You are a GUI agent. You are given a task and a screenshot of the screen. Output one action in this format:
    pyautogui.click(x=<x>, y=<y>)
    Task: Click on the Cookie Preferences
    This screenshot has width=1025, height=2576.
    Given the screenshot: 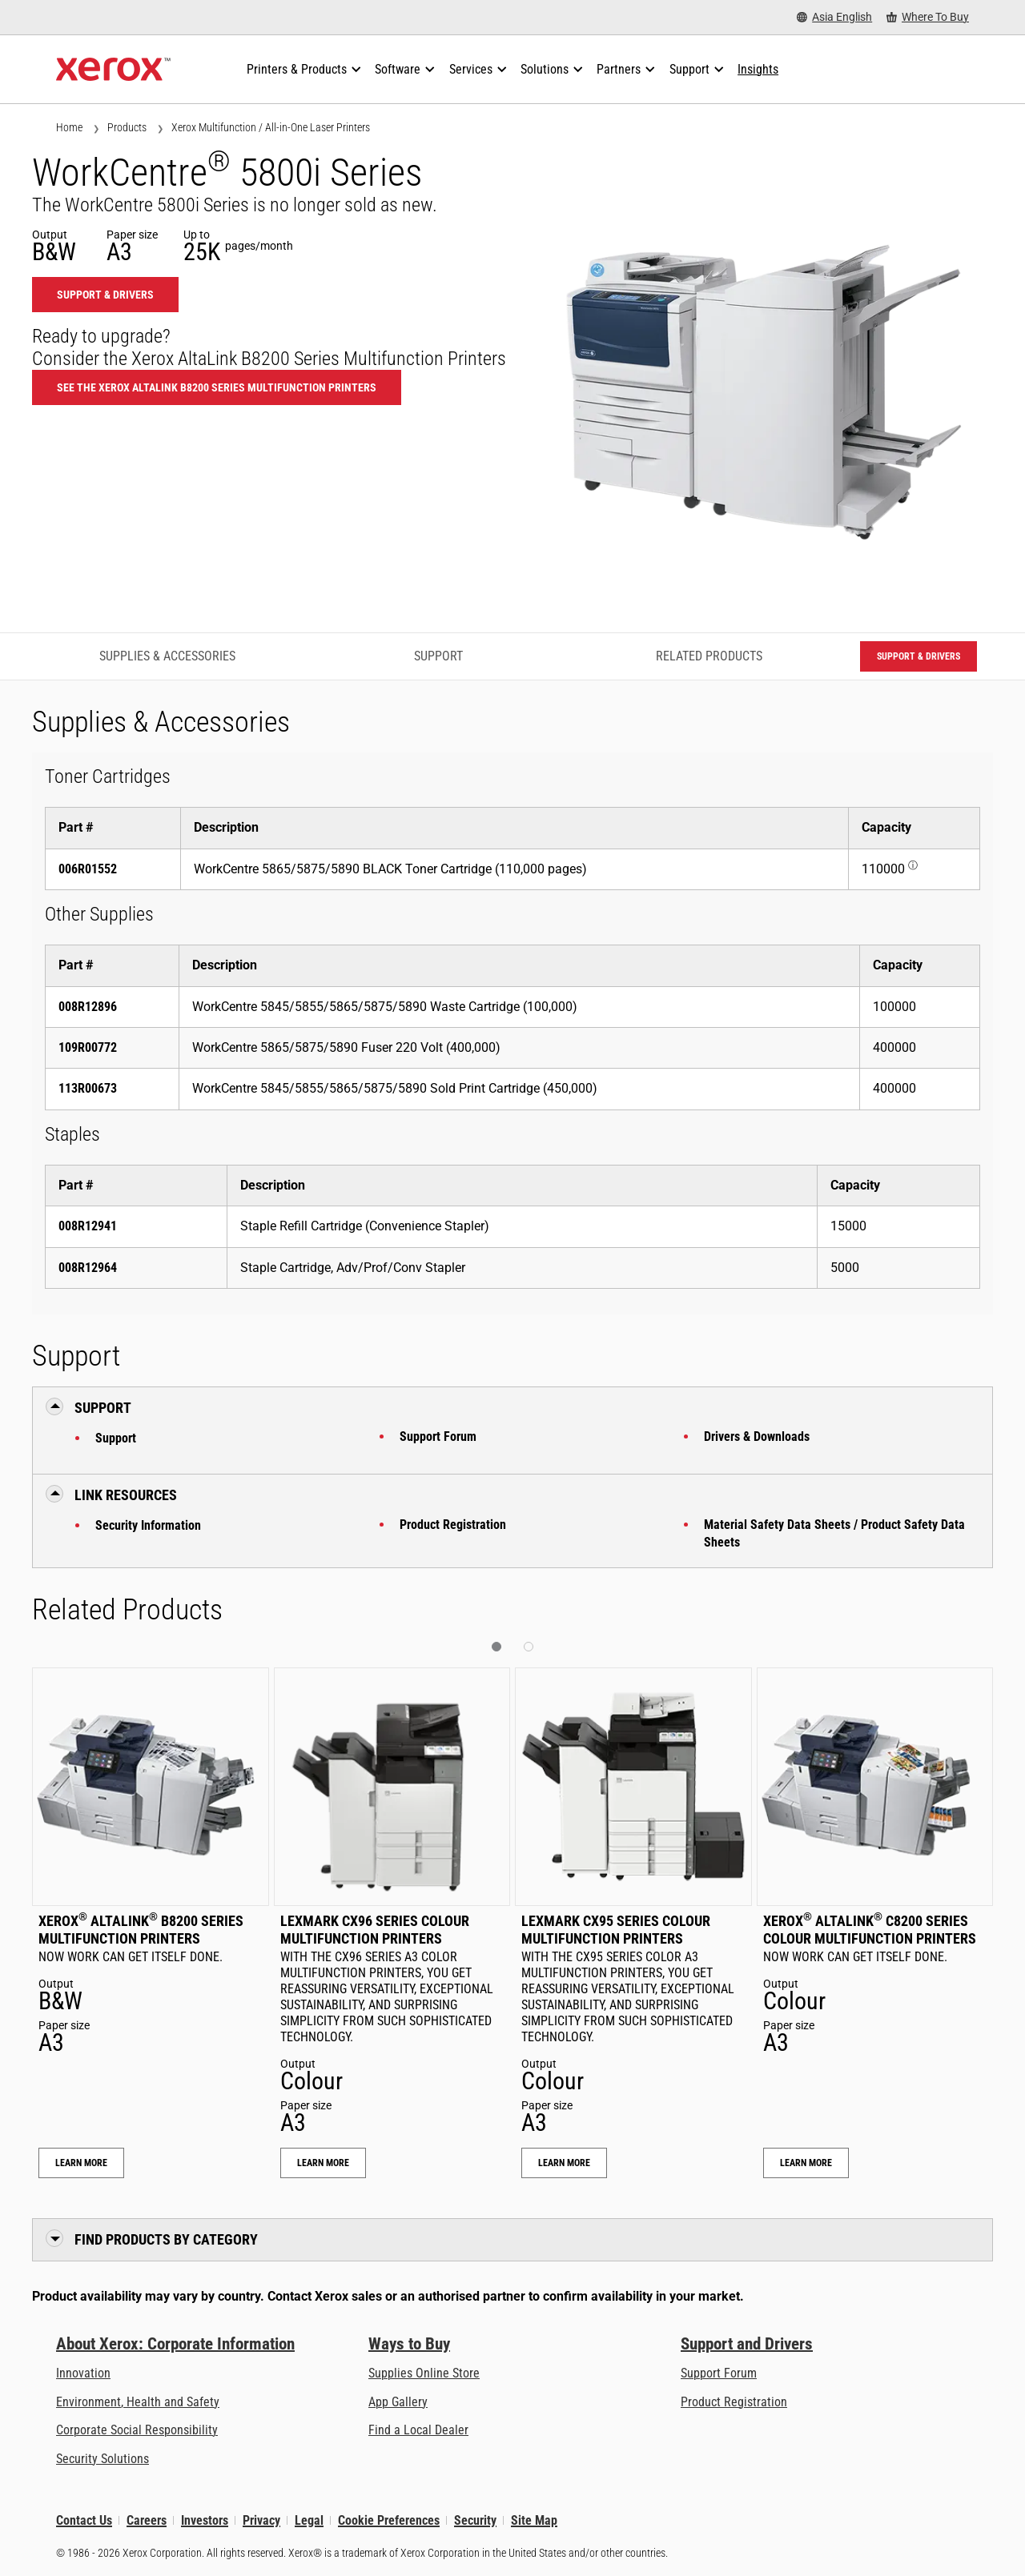 What is the action you would take?
    pyautogui.click(x=389, y=2520)
    